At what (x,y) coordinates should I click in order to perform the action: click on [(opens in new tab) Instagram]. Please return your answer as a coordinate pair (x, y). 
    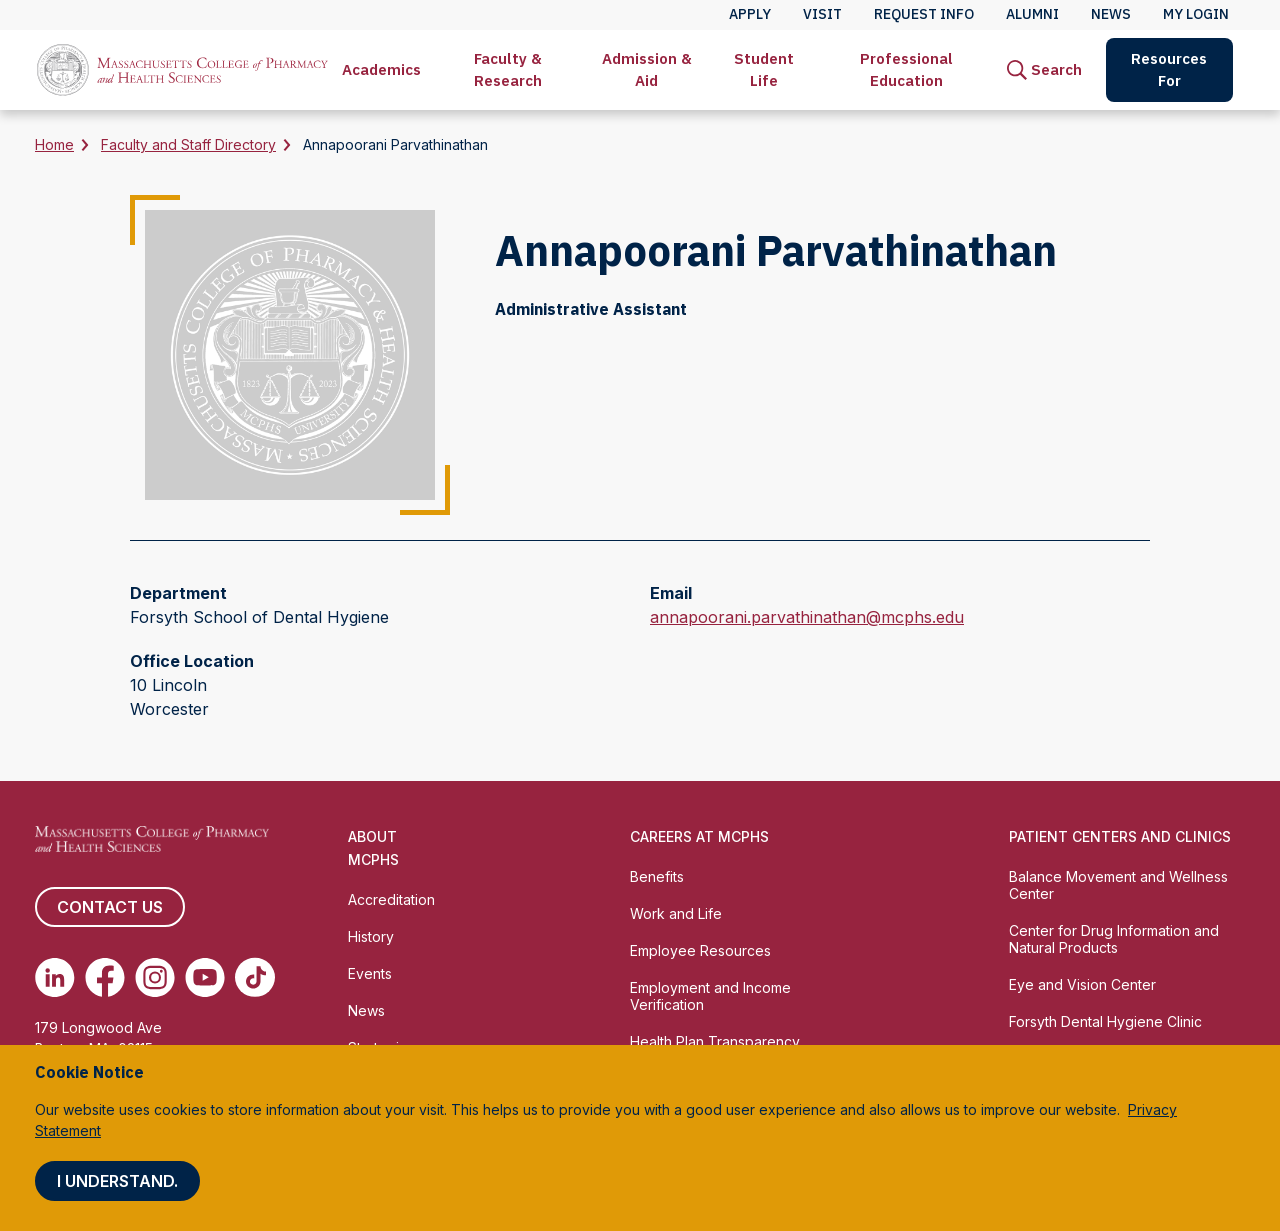
    Looking at the image, I should click on (155, 977).